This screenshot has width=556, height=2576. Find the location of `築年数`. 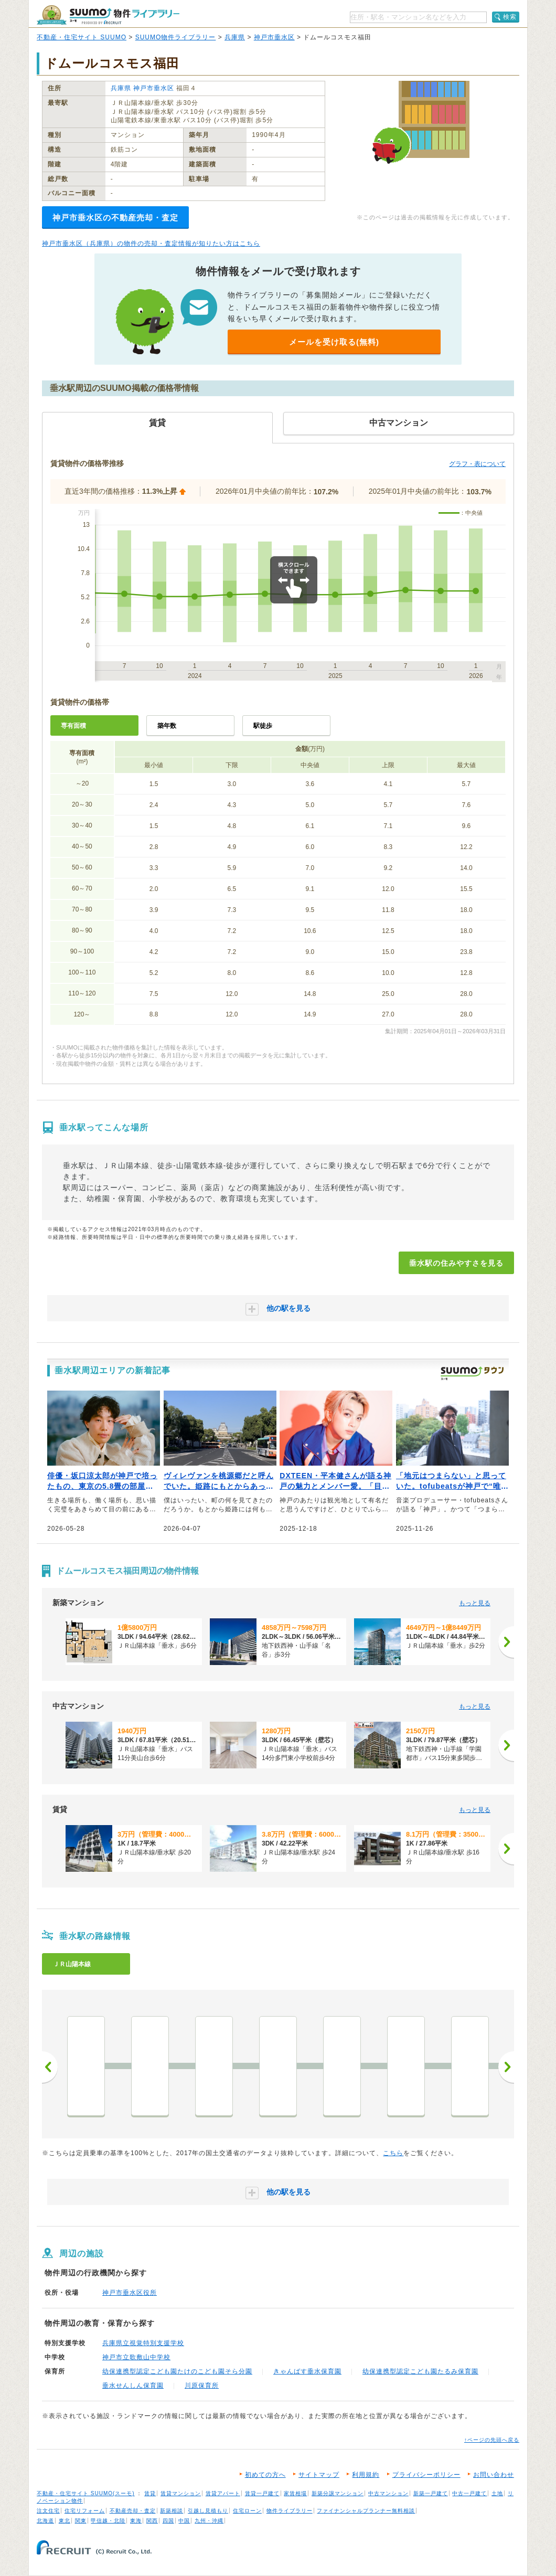

築年数 is located at coordinates (166, 725).